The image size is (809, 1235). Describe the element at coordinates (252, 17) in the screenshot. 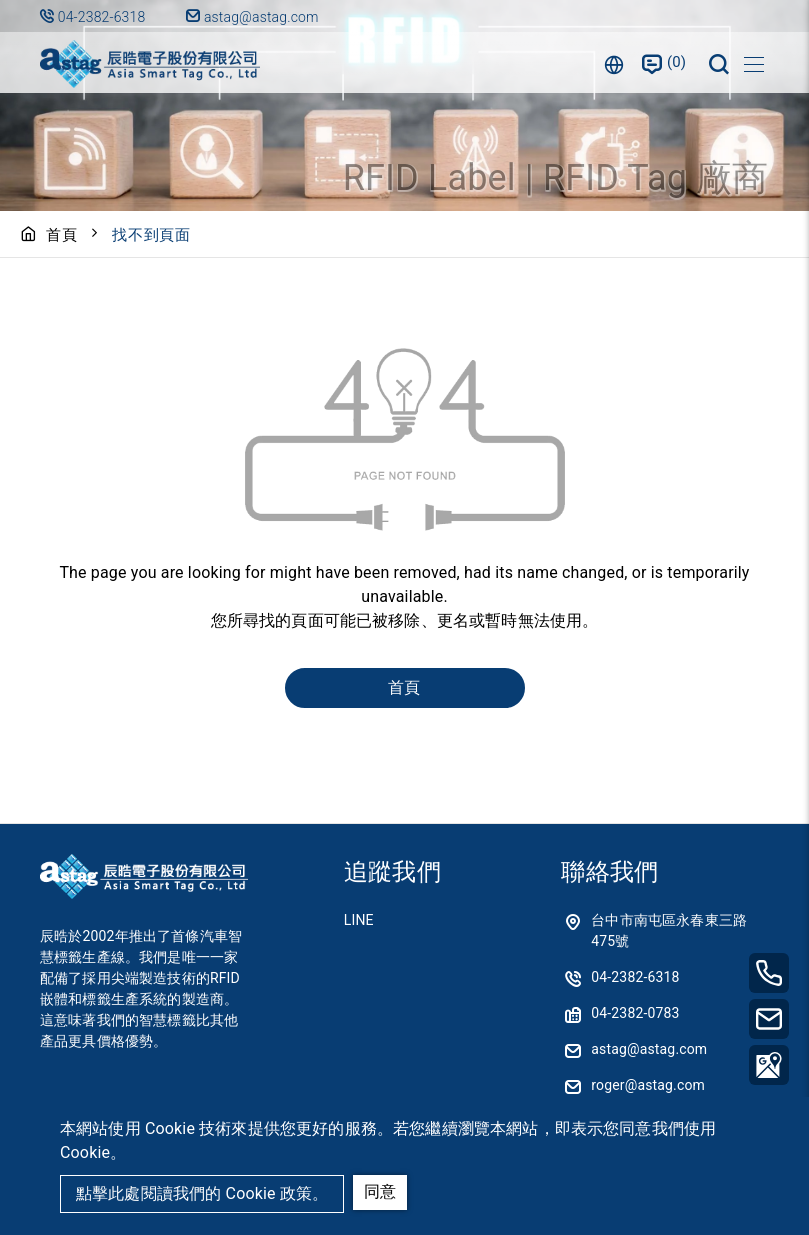

I see `astag@astag.com` at that location.